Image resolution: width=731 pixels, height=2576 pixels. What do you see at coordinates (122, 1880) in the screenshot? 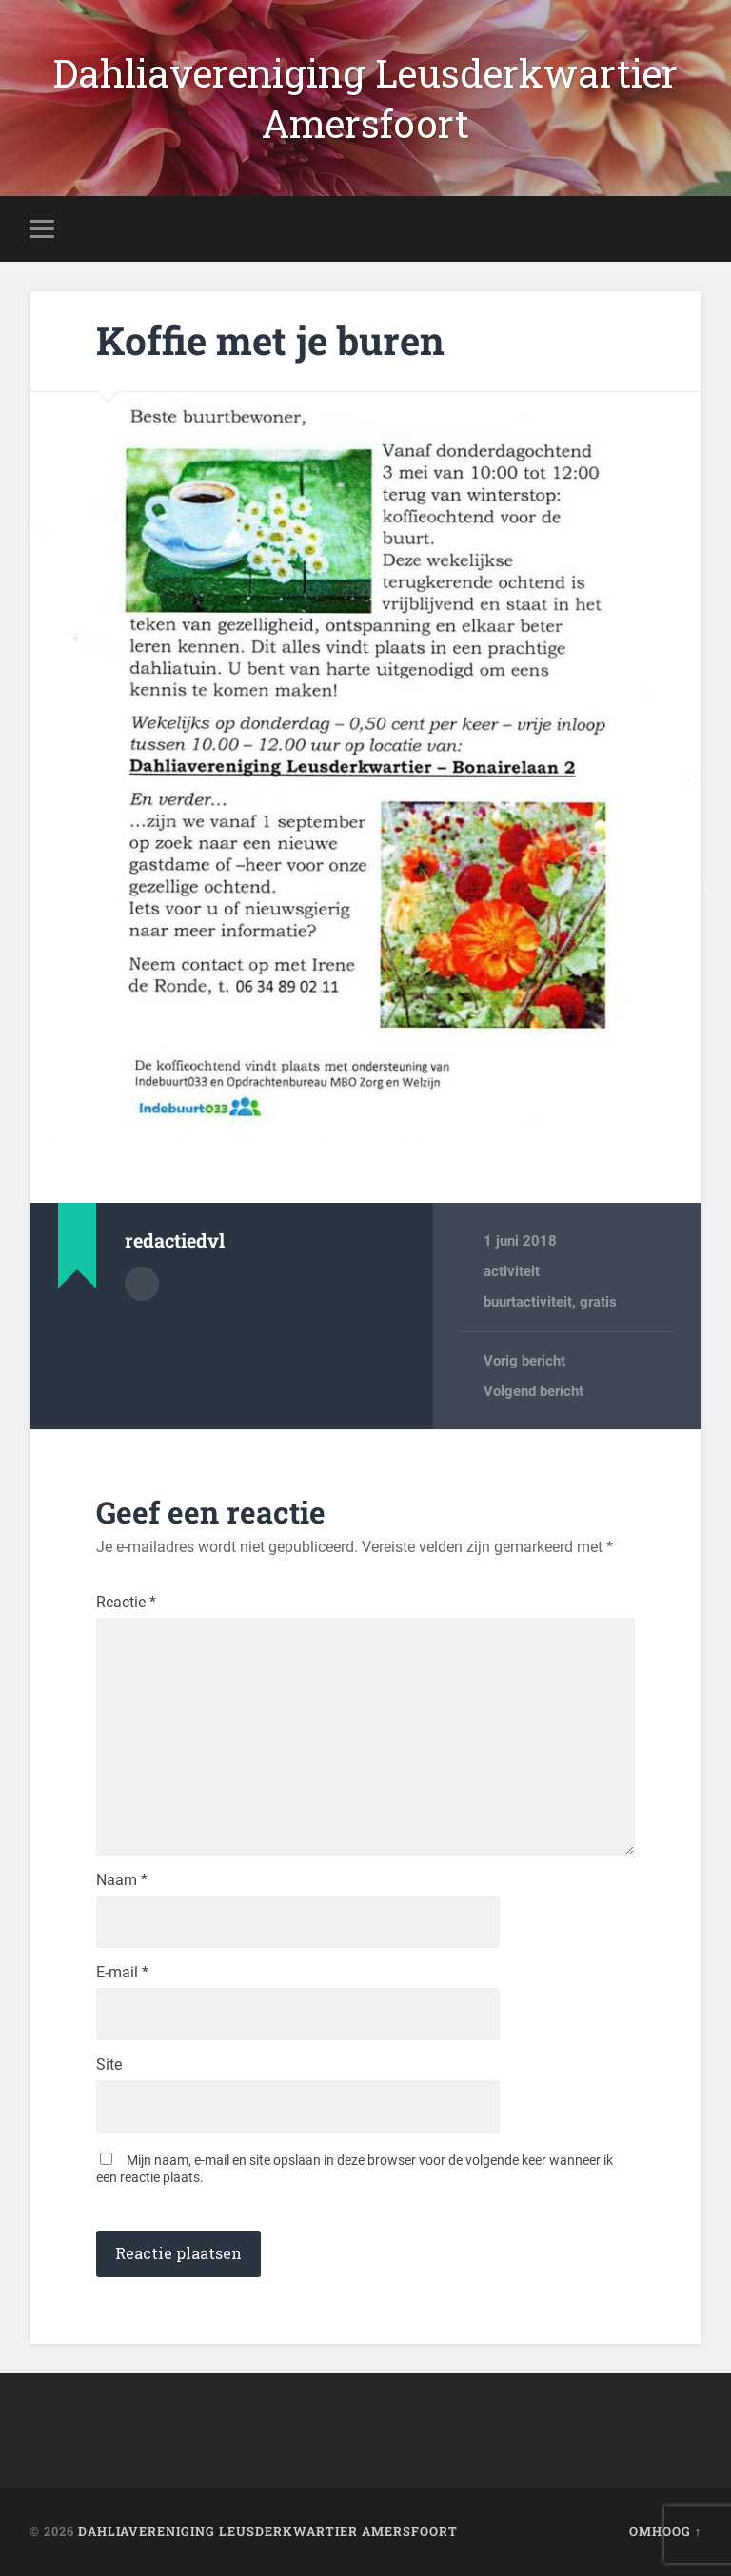
I see `Naam` at bounding box center [122, 1880].